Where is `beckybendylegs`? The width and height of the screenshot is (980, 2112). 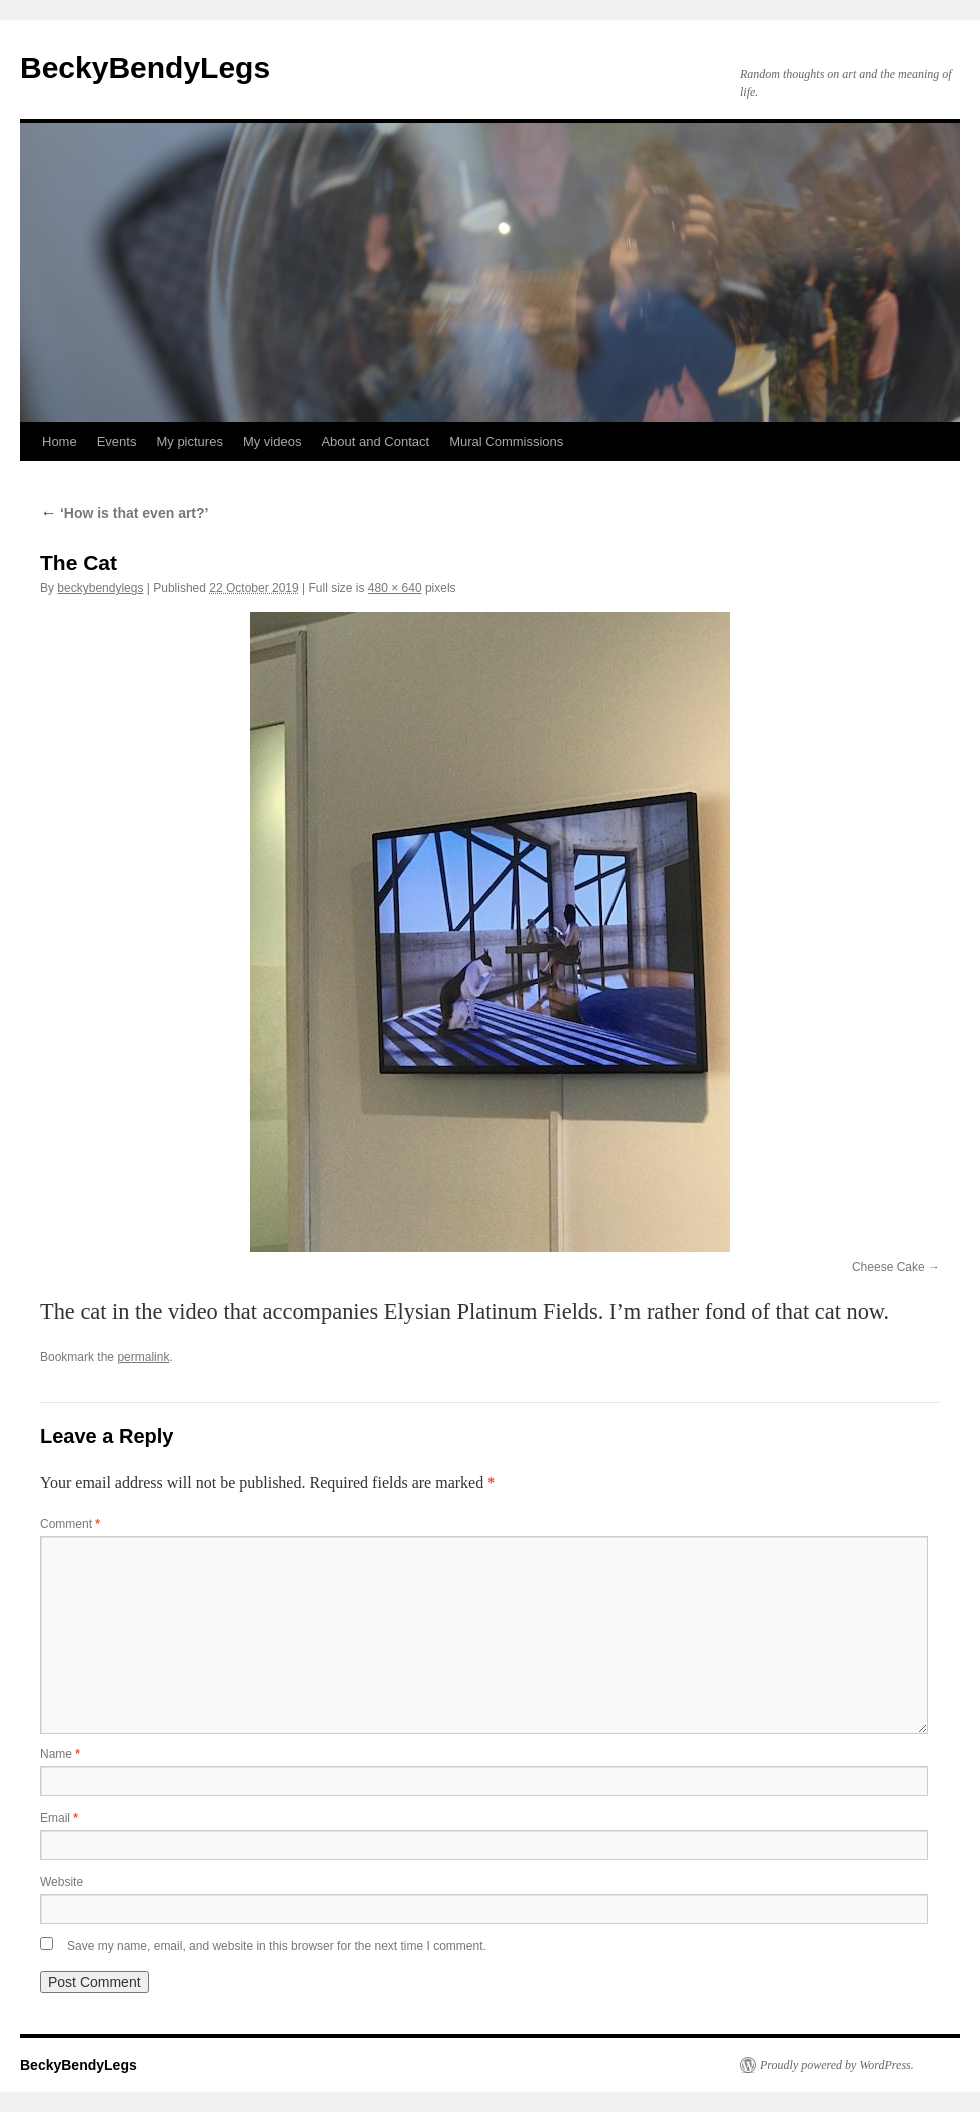 beckybendylegs is located at coordinates (100, 588).